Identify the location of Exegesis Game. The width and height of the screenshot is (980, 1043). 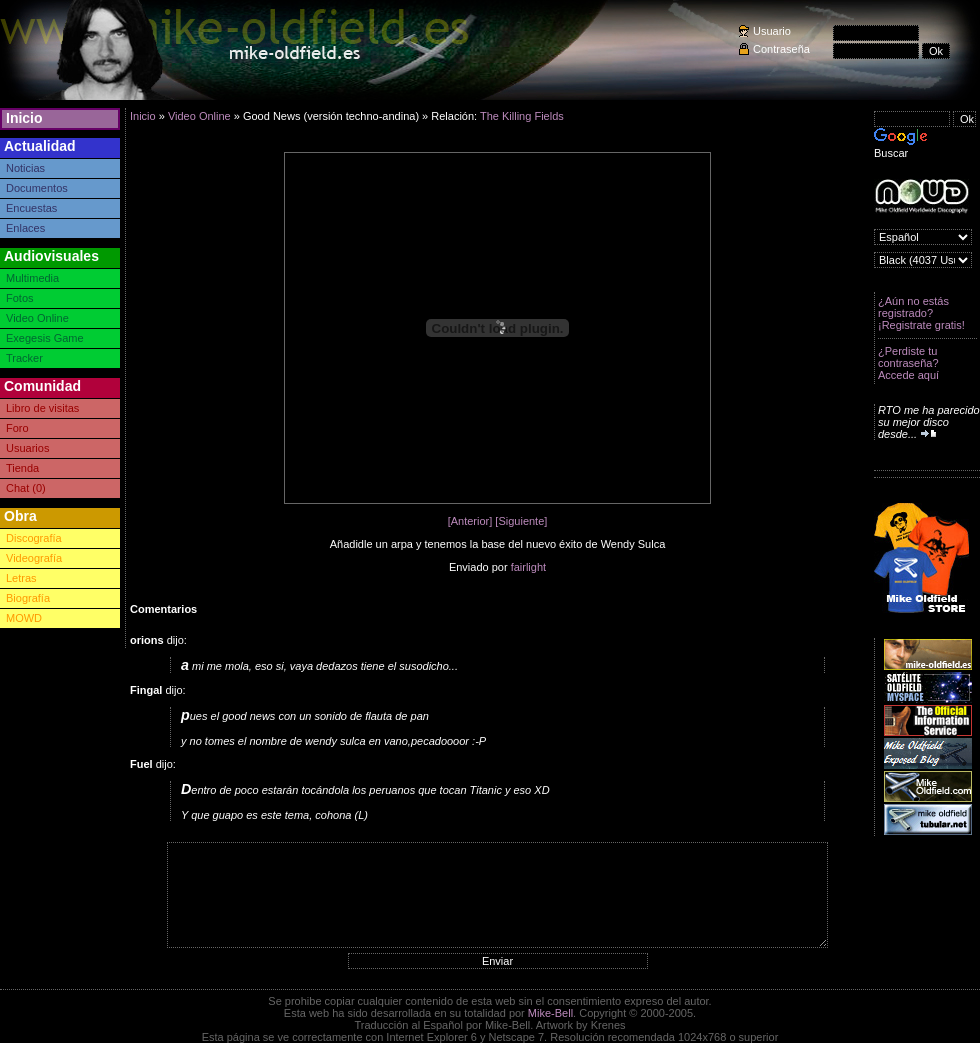
(45, 338).